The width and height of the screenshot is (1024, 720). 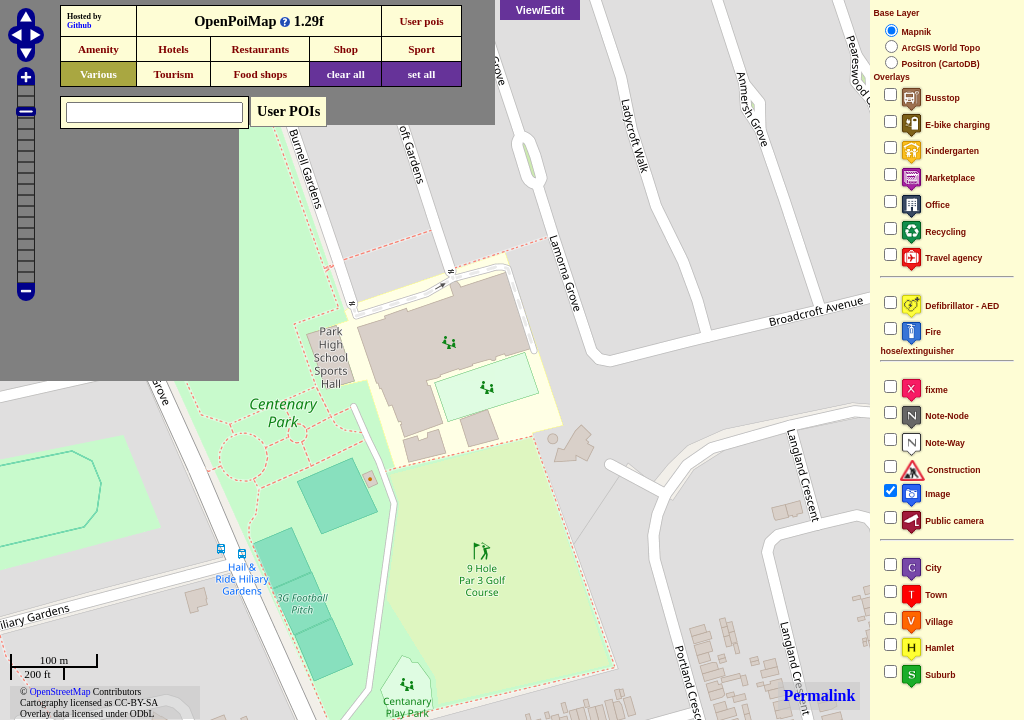 I want to click on City, so click(x=920, y=568).